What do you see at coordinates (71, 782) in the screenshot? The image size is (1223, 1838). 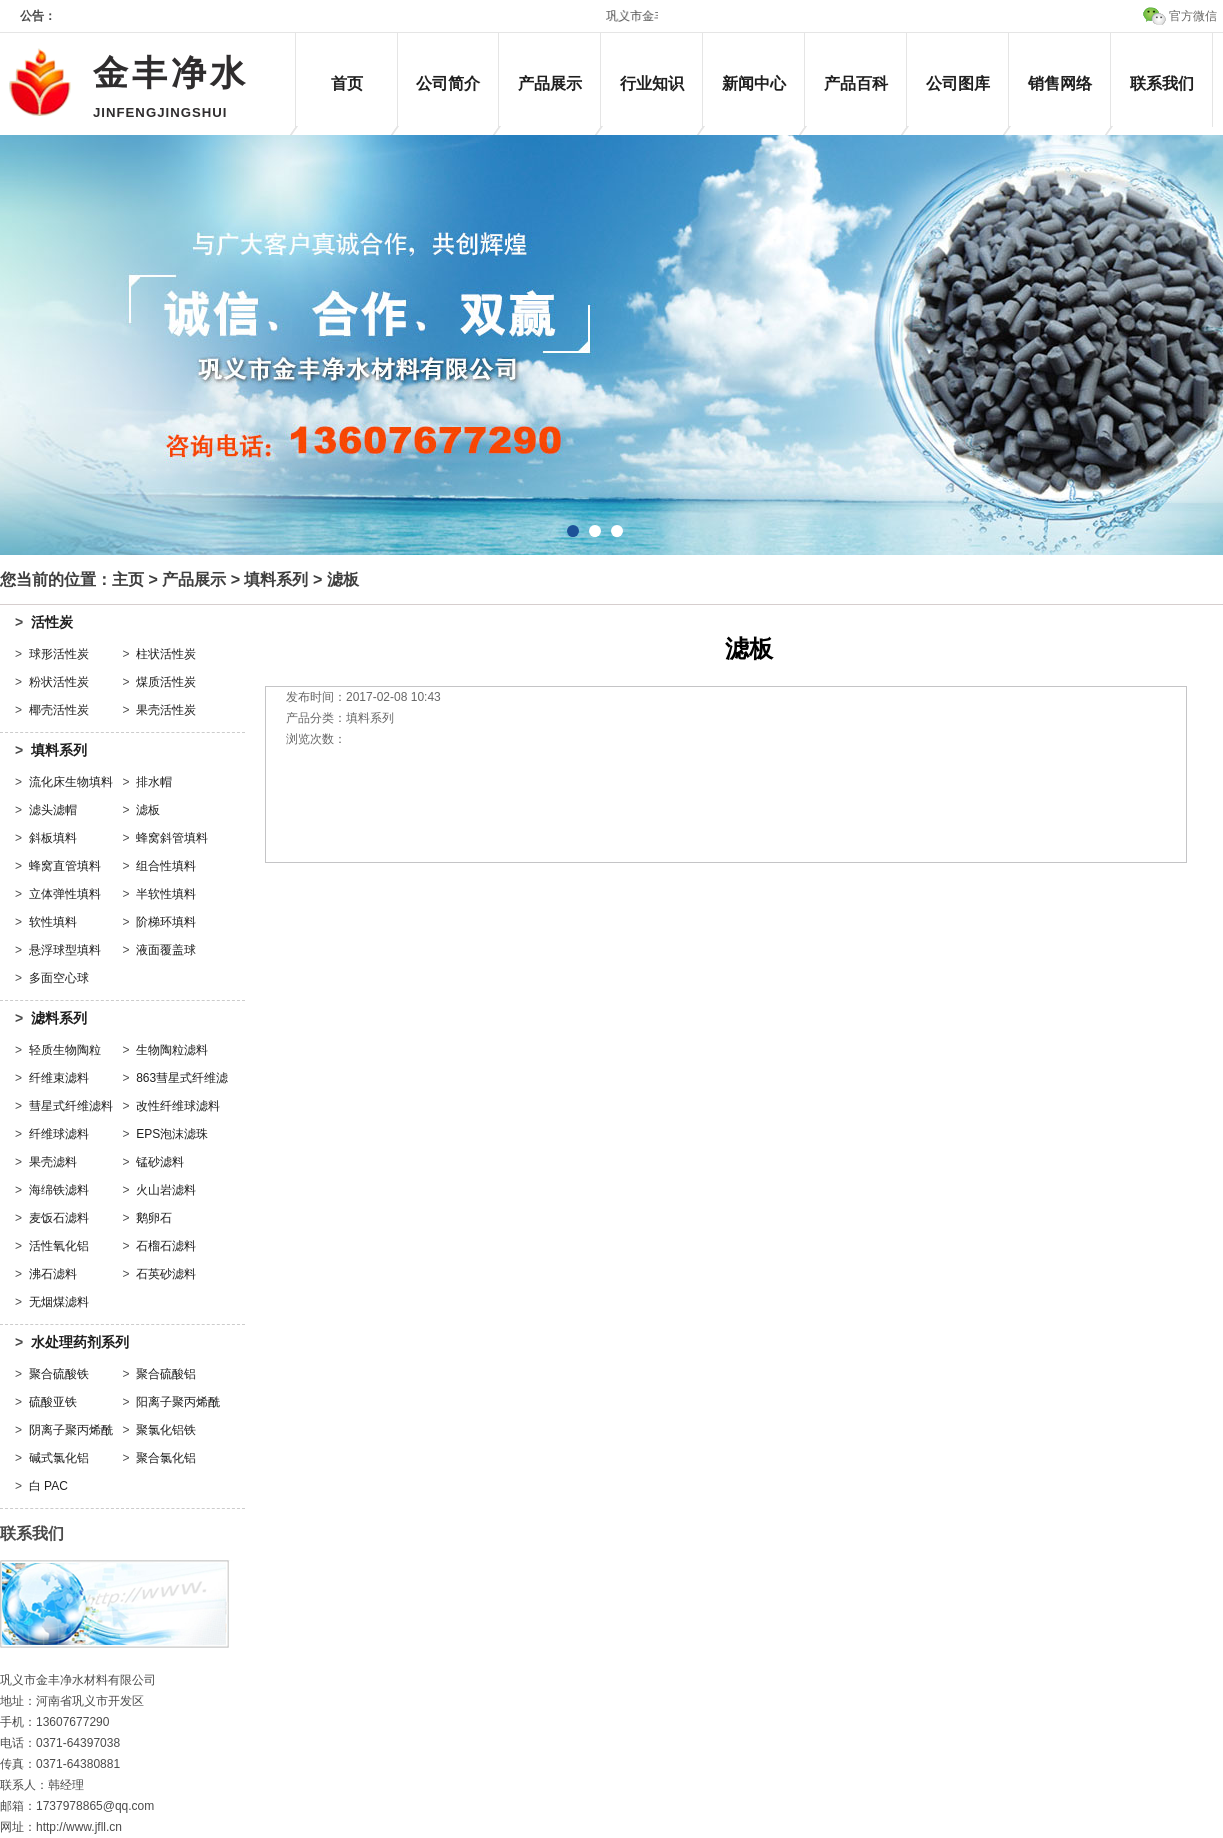 I see `流化床生物填料` at bounding box center [71, 782].